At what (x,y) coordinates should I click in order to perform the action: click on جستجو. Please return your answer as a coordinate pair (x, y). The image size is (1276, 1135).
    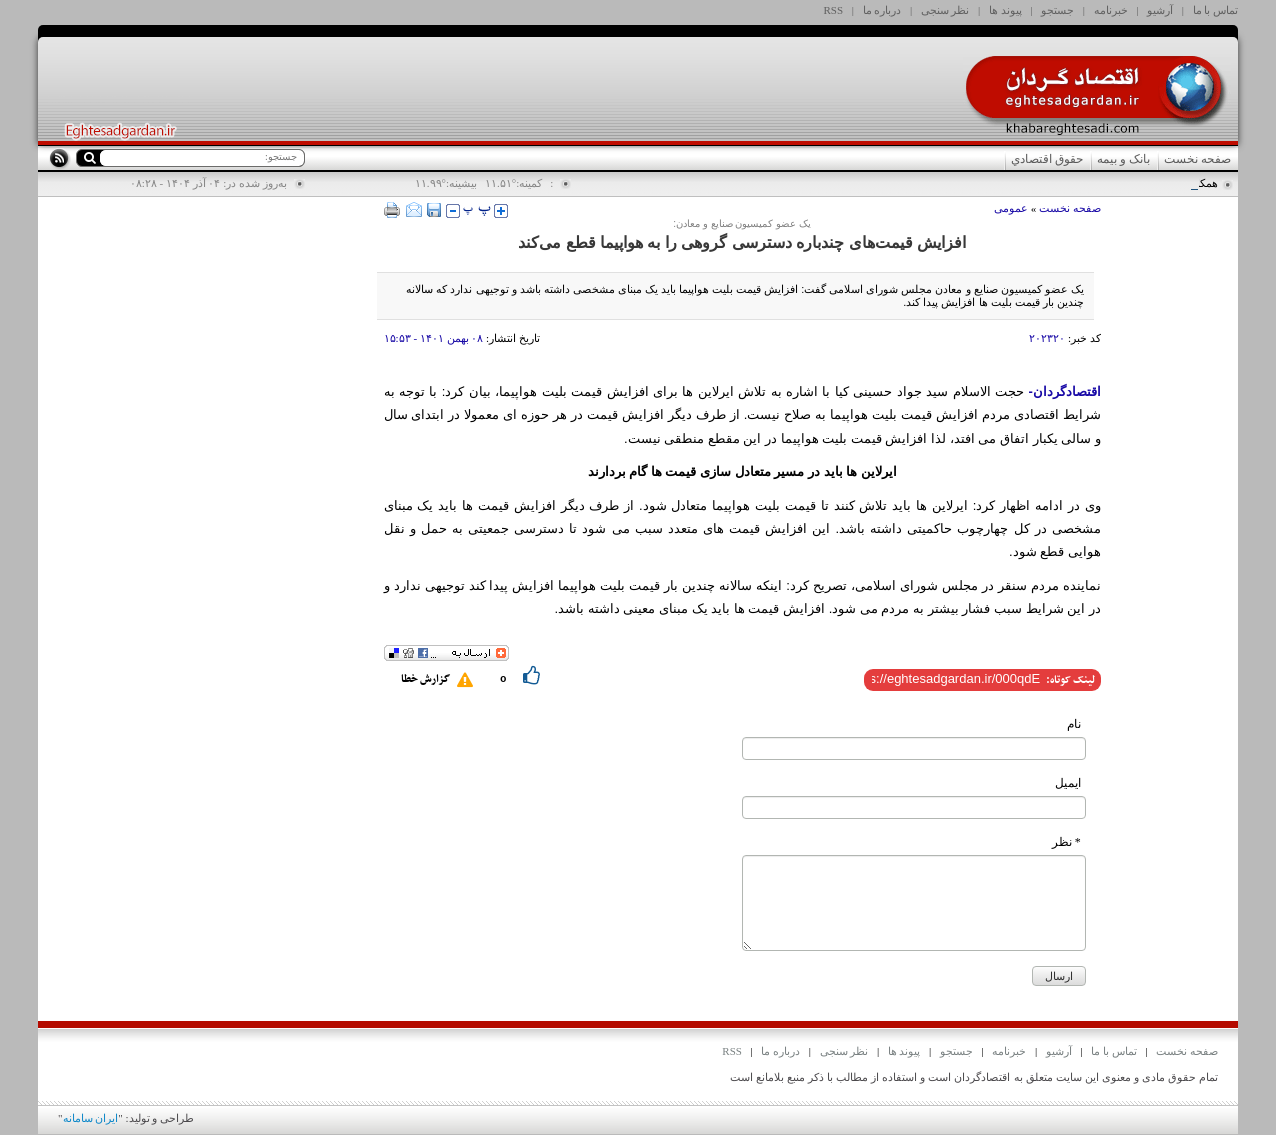
    Looking at the image, I should click on (1057, 10).